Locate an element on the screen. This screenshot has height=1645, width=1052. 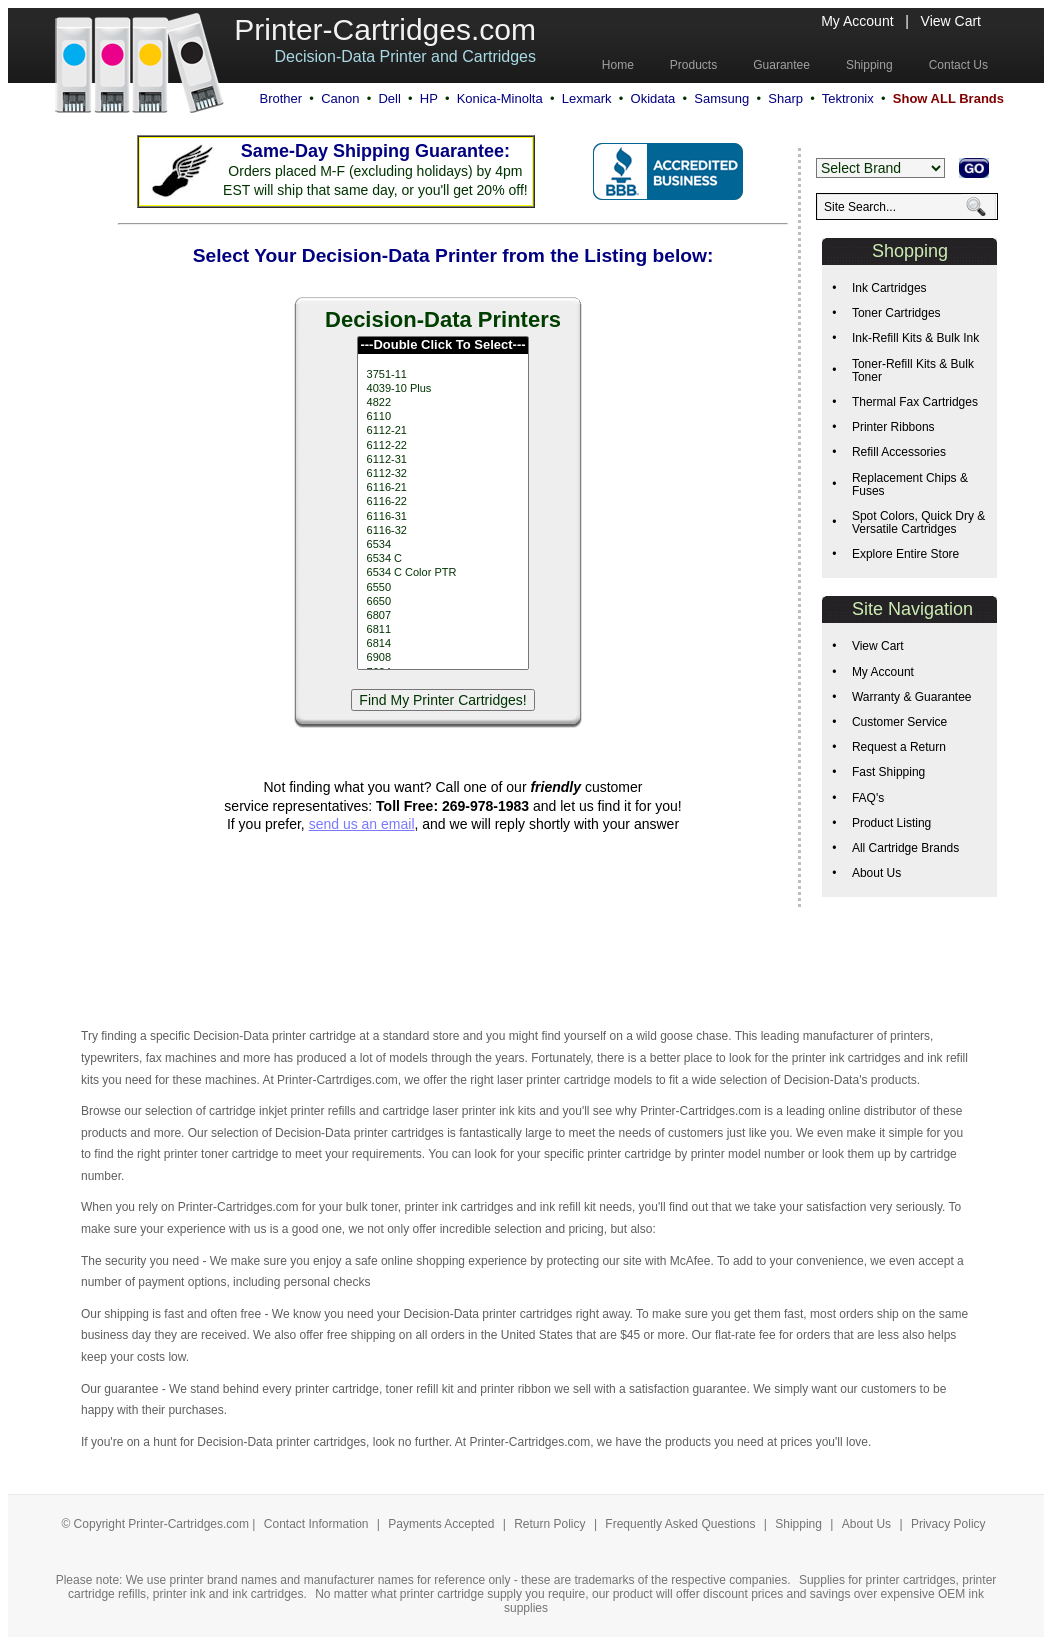
6534 C is located at coordinates (442, 559).